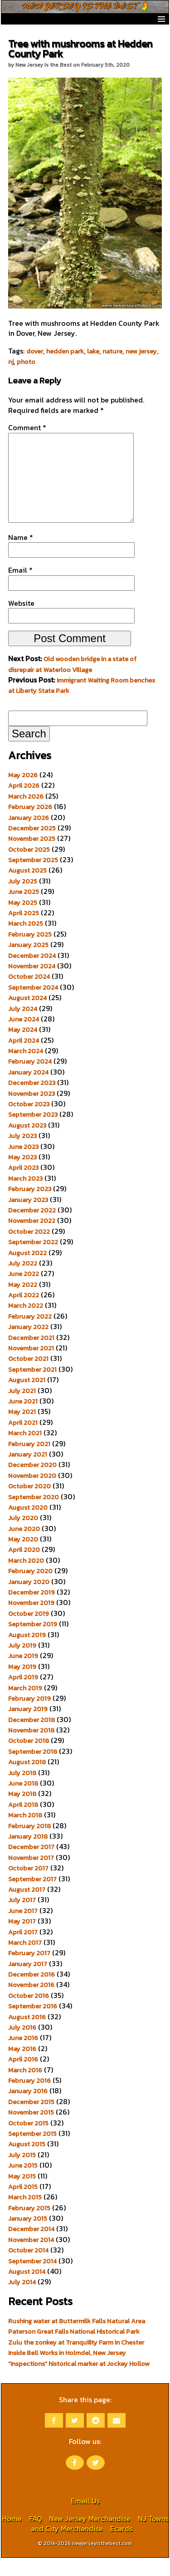 This screenshot has height=2576, width=170. What do you see at coordinates (28, 836) in the screenshot?
I see `January 2026` at bounding box center [28, 836].